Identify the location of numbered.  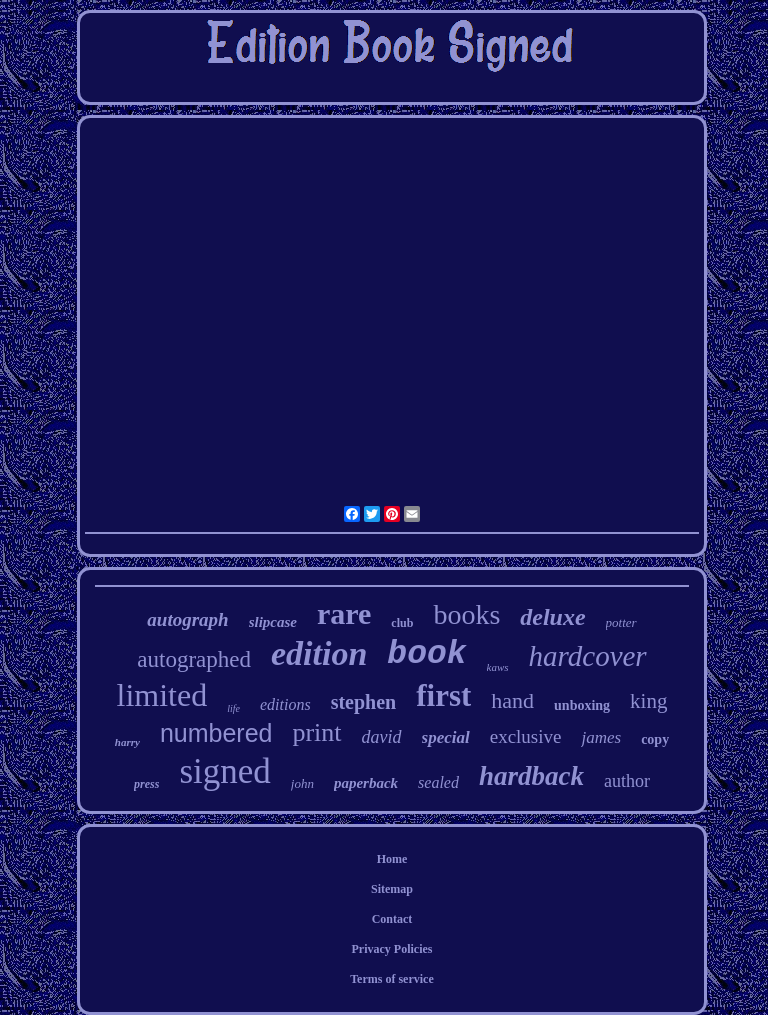
(216, 733).